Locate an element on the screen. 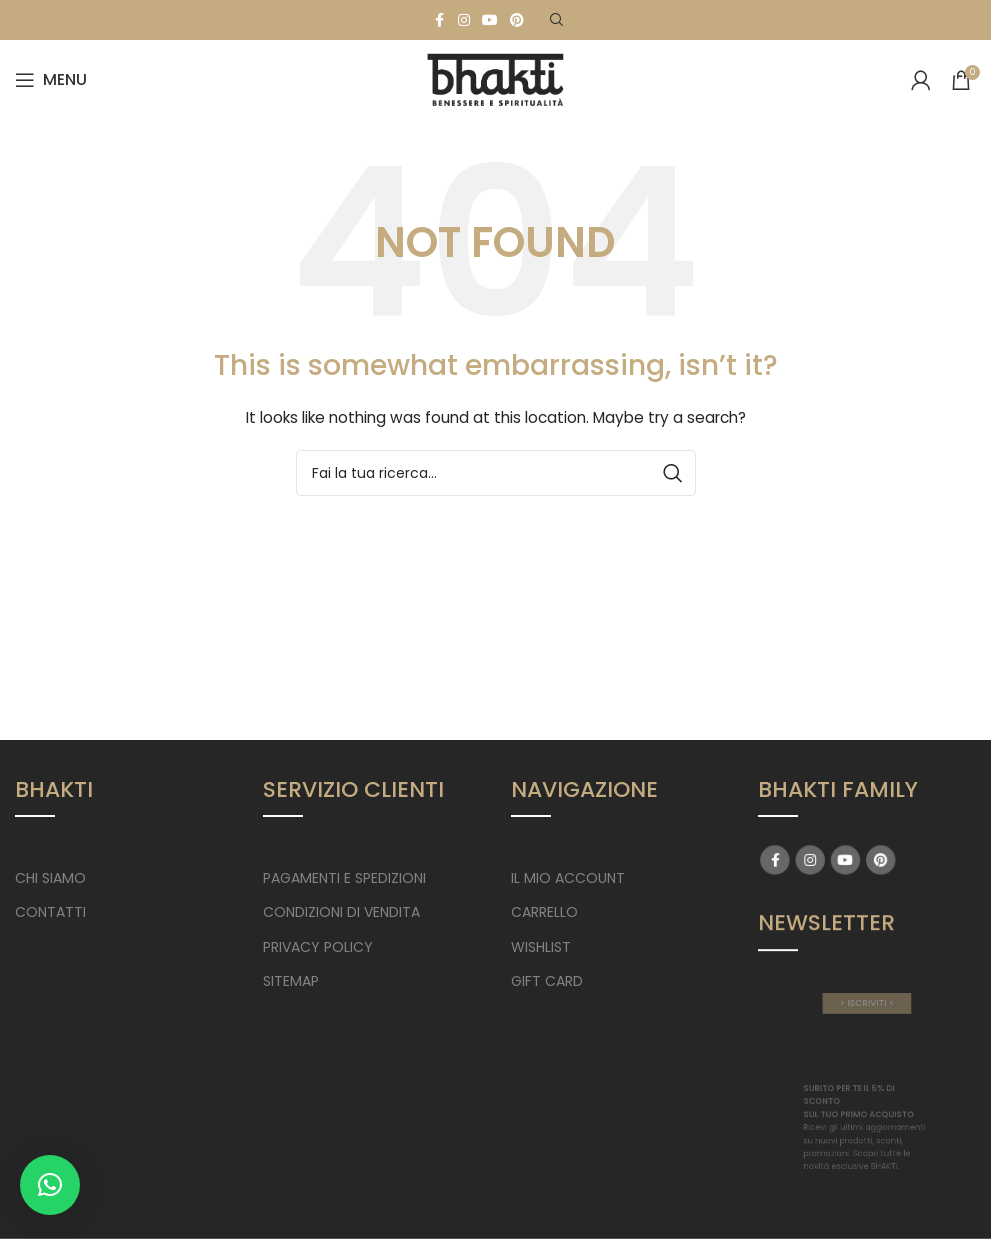 This screenshot has height=1239, width=991. [Instagram social link] is located at coordinates (464, 20).